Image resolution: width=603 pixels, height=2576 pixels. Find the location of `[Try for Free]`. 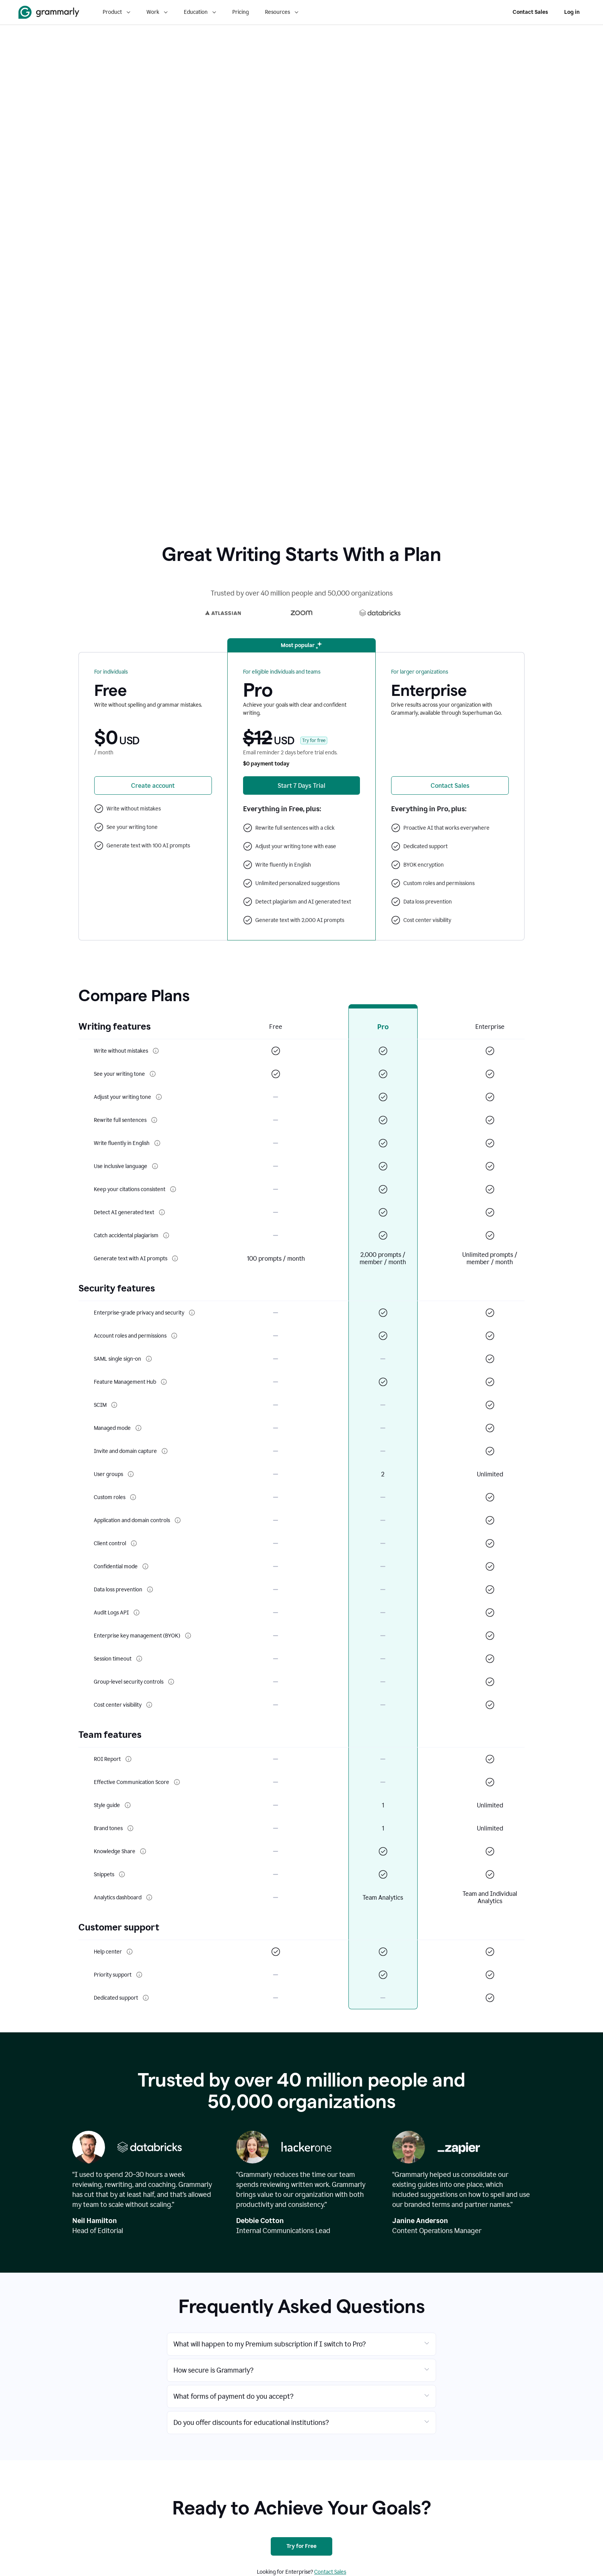

[Try for Free] is located at coordinates (301, 2546).